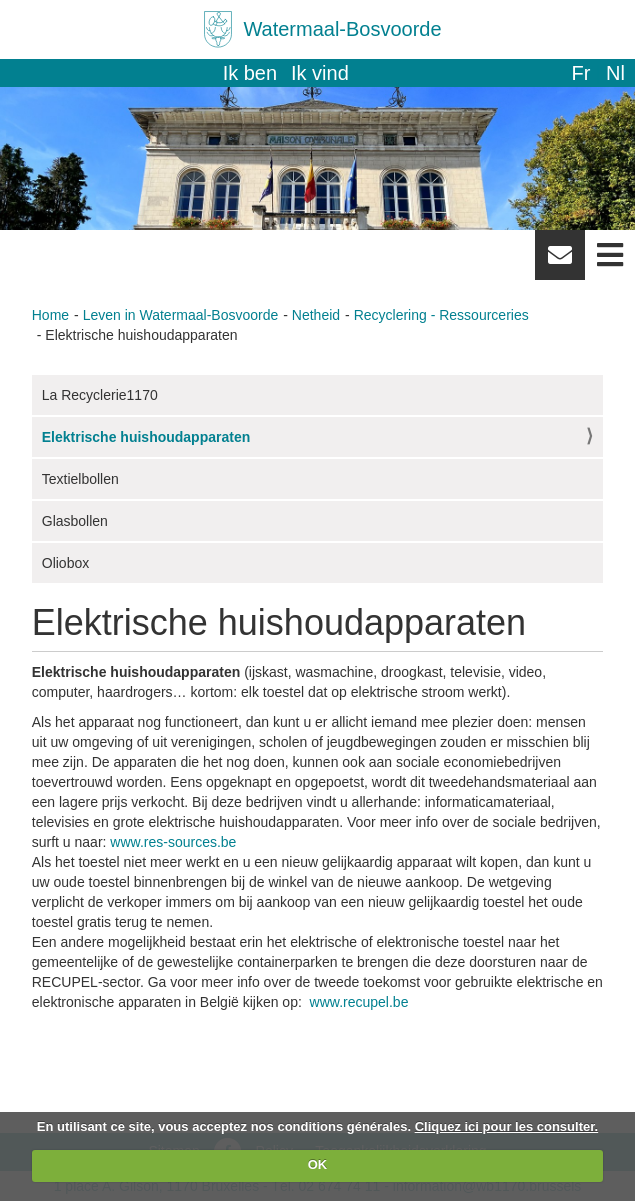 Image resolution: width=635 pixels, height=1201 pixels. Describe the element at coordinates (615, 73) in the screenshot. I see `nl` at that location.